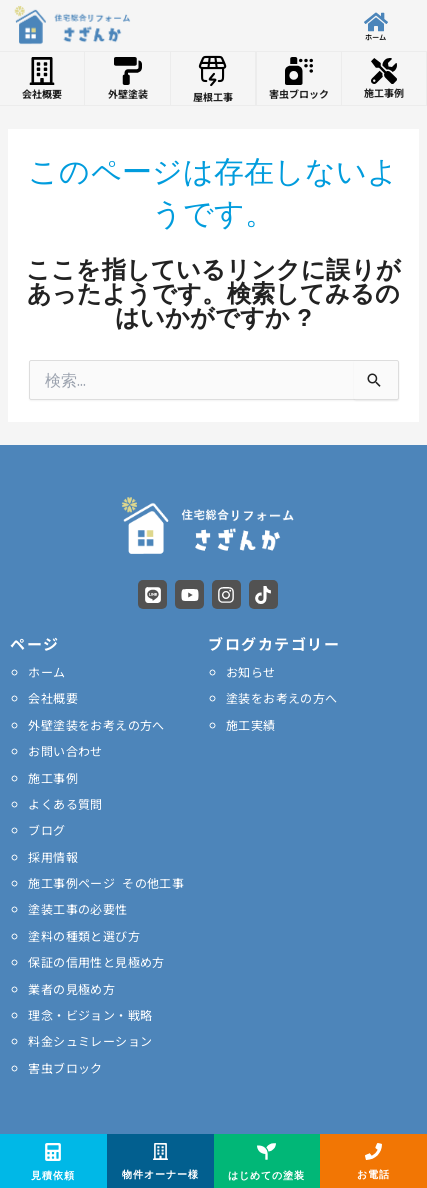 This screenshot has height=1188, width=427. I want to click on お問い合わせ, so click(65, 750).